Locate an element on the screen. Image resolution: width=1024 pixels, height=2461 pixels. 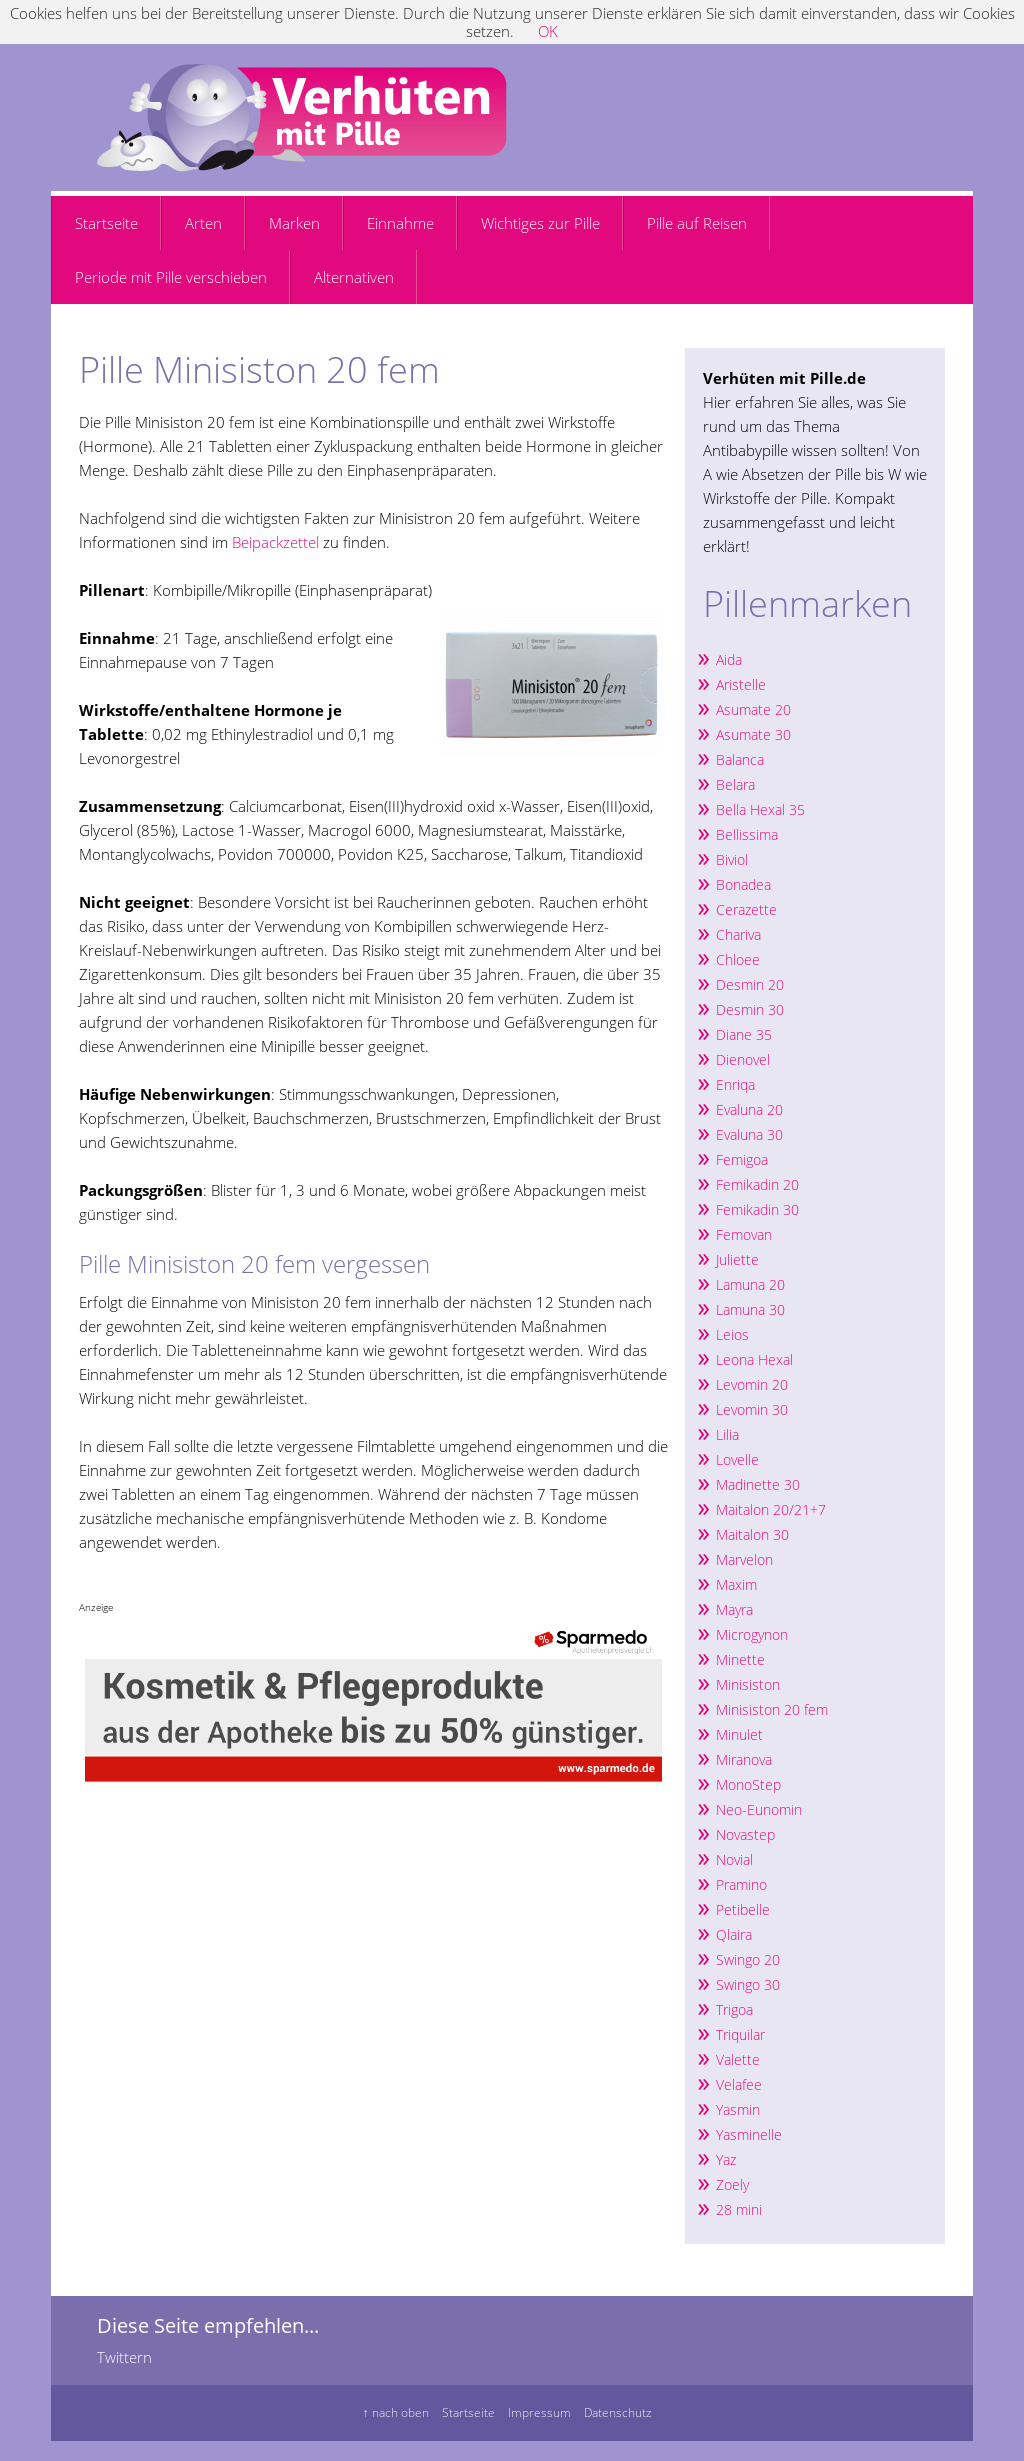
Novial is located at coordinates (734, 1859).